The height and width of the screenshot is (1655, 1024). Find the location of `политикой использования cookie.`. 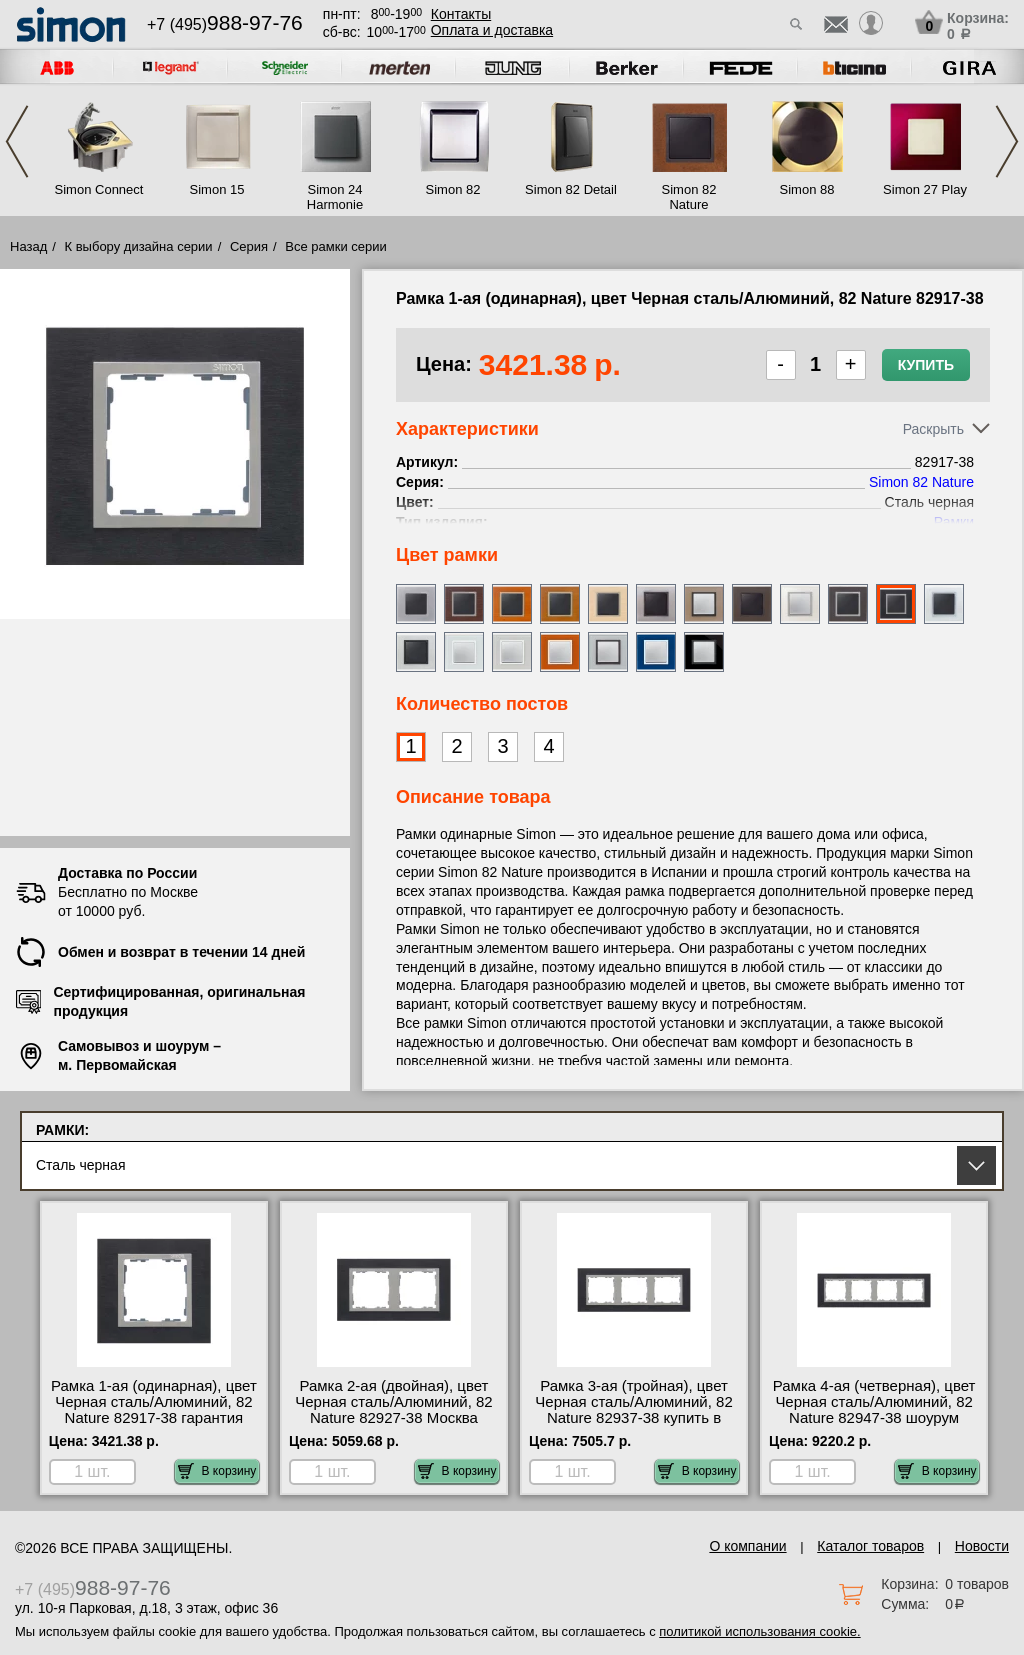

политикой использования cookie. is located at coordinates (759, 1631).